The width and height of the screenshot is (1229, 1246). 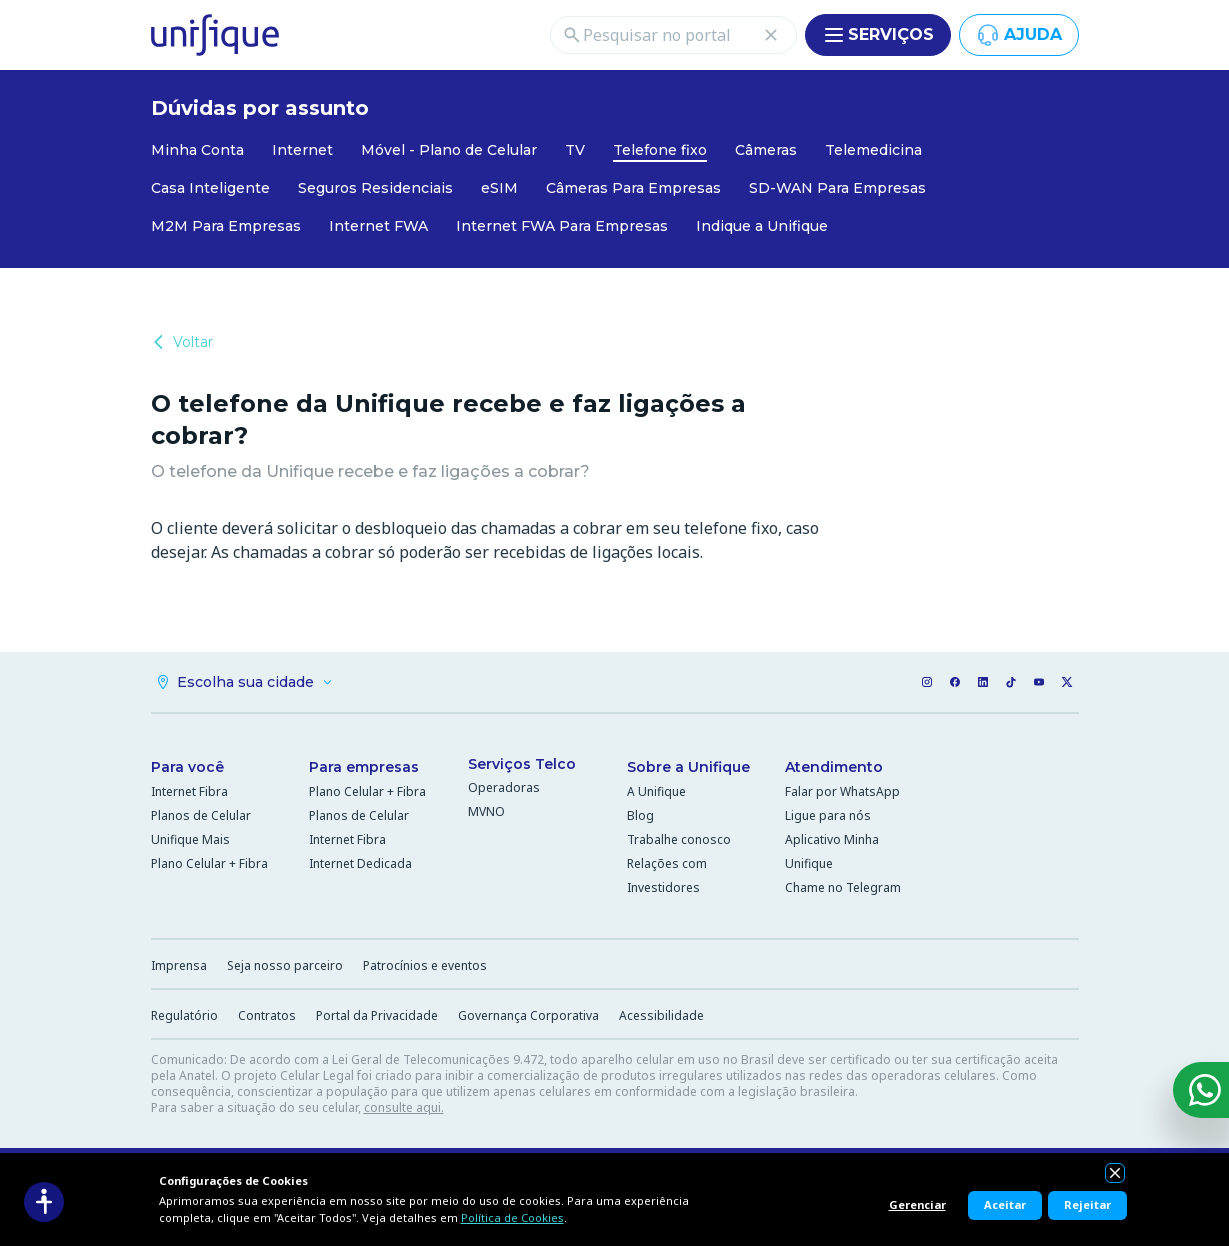 I want to click on A Unifique, so click(x=656, y=791).